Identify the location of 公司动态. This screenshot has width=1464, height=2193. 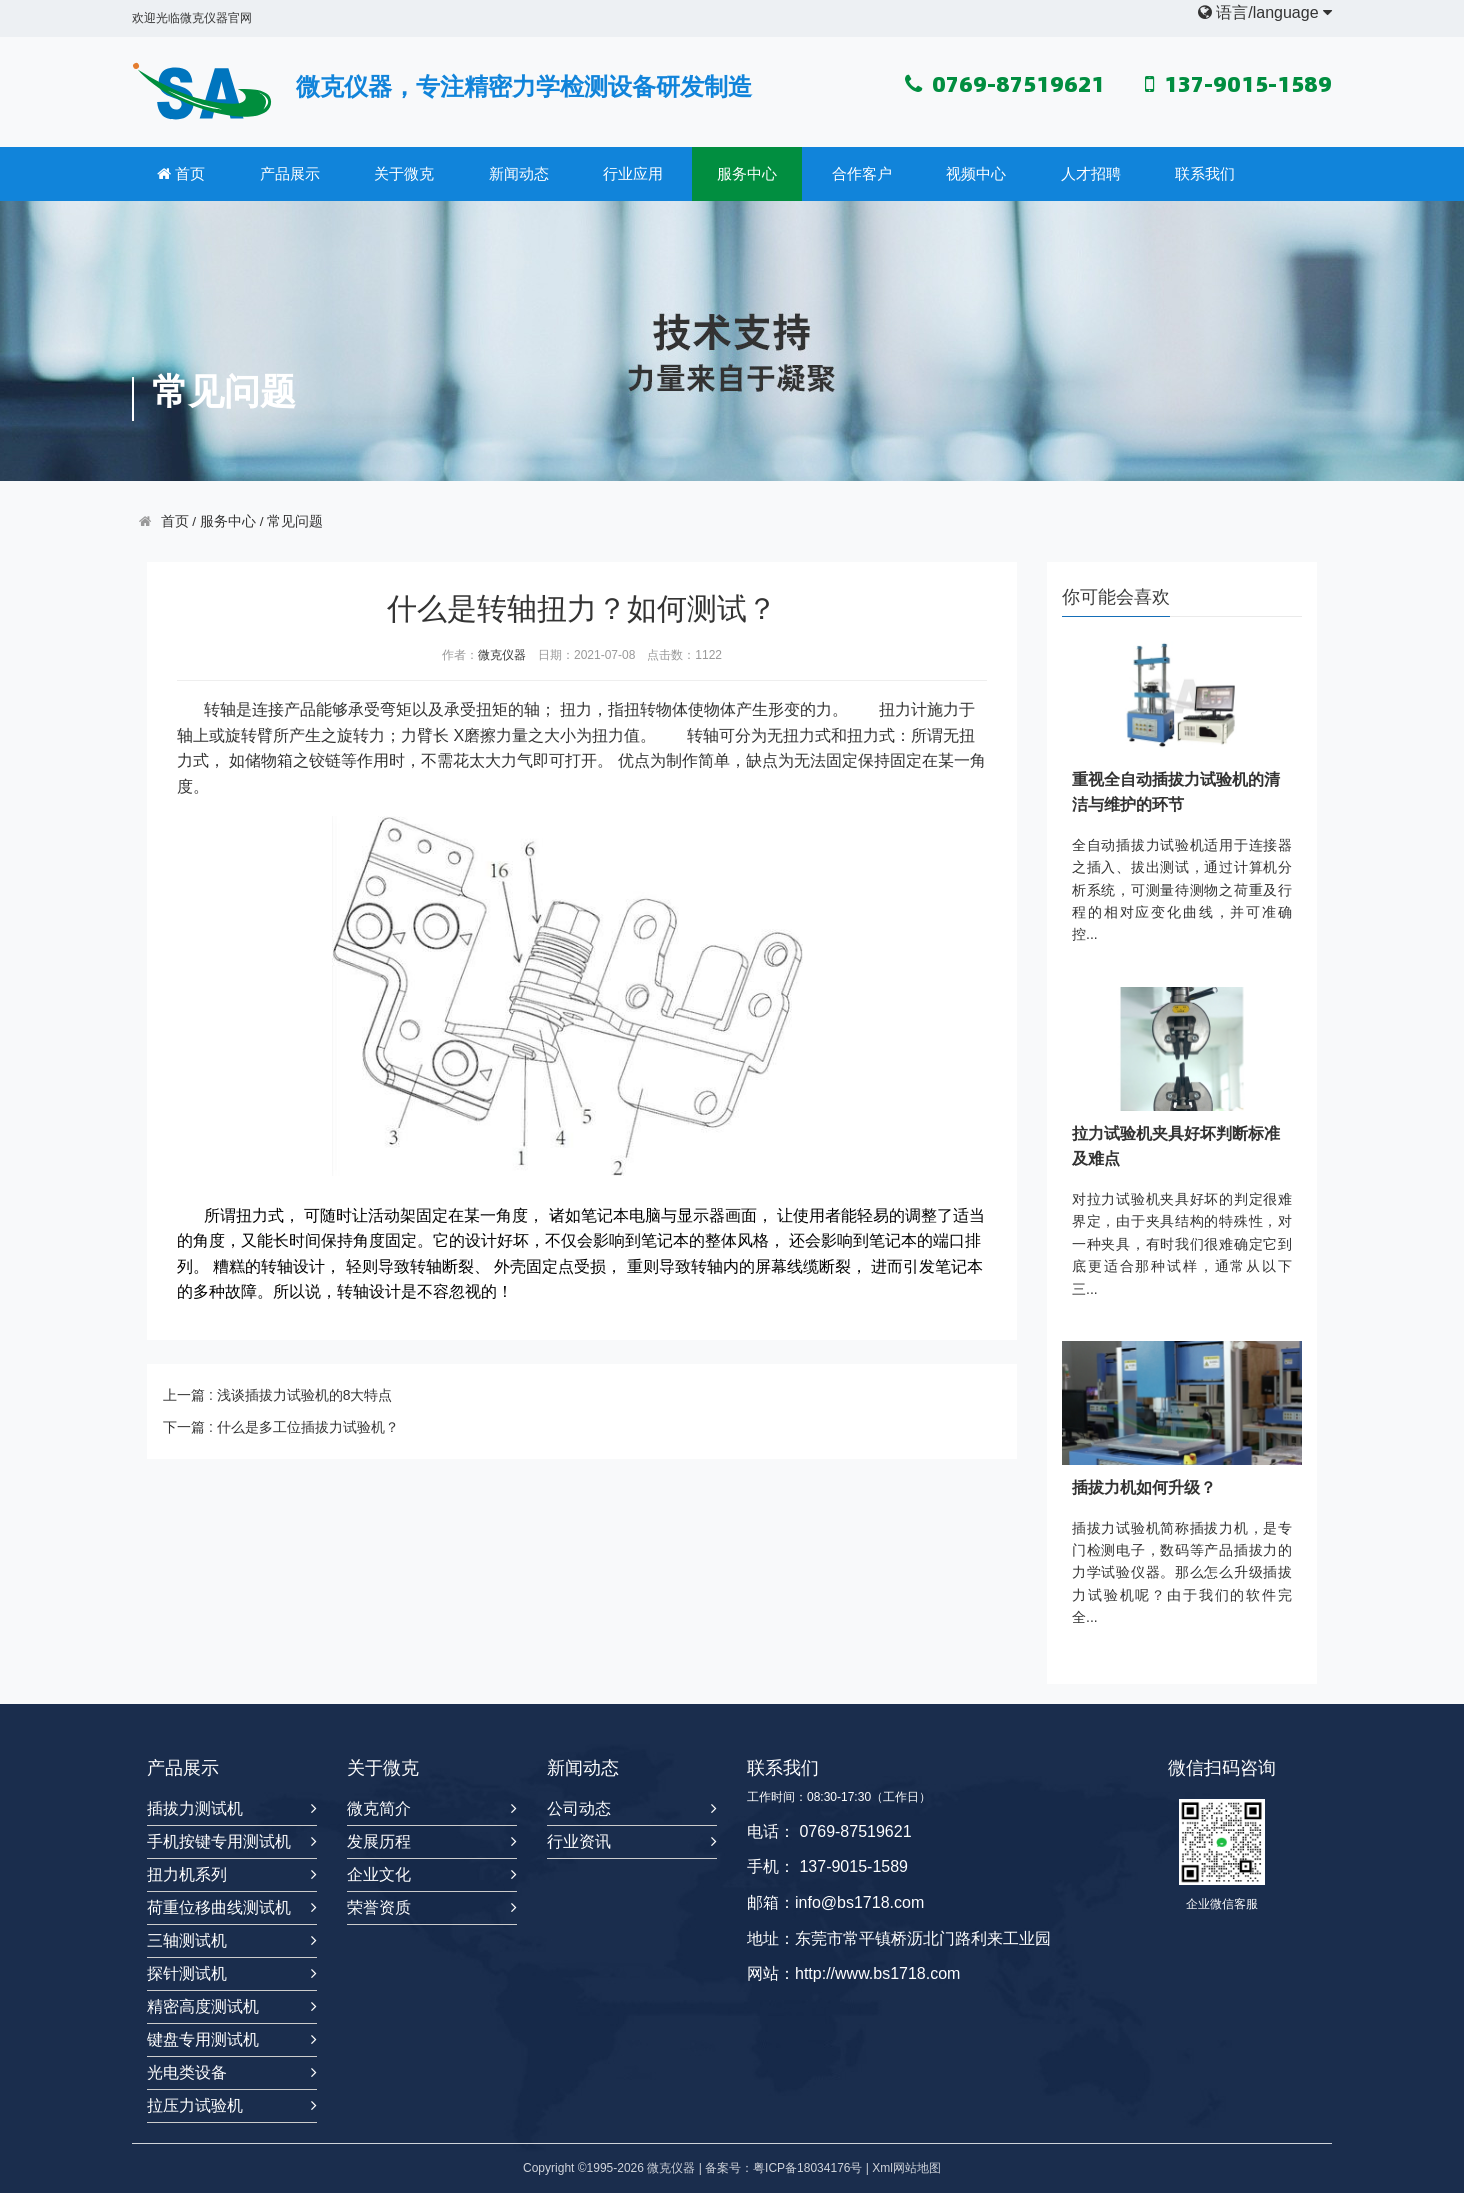
(579, 1808).